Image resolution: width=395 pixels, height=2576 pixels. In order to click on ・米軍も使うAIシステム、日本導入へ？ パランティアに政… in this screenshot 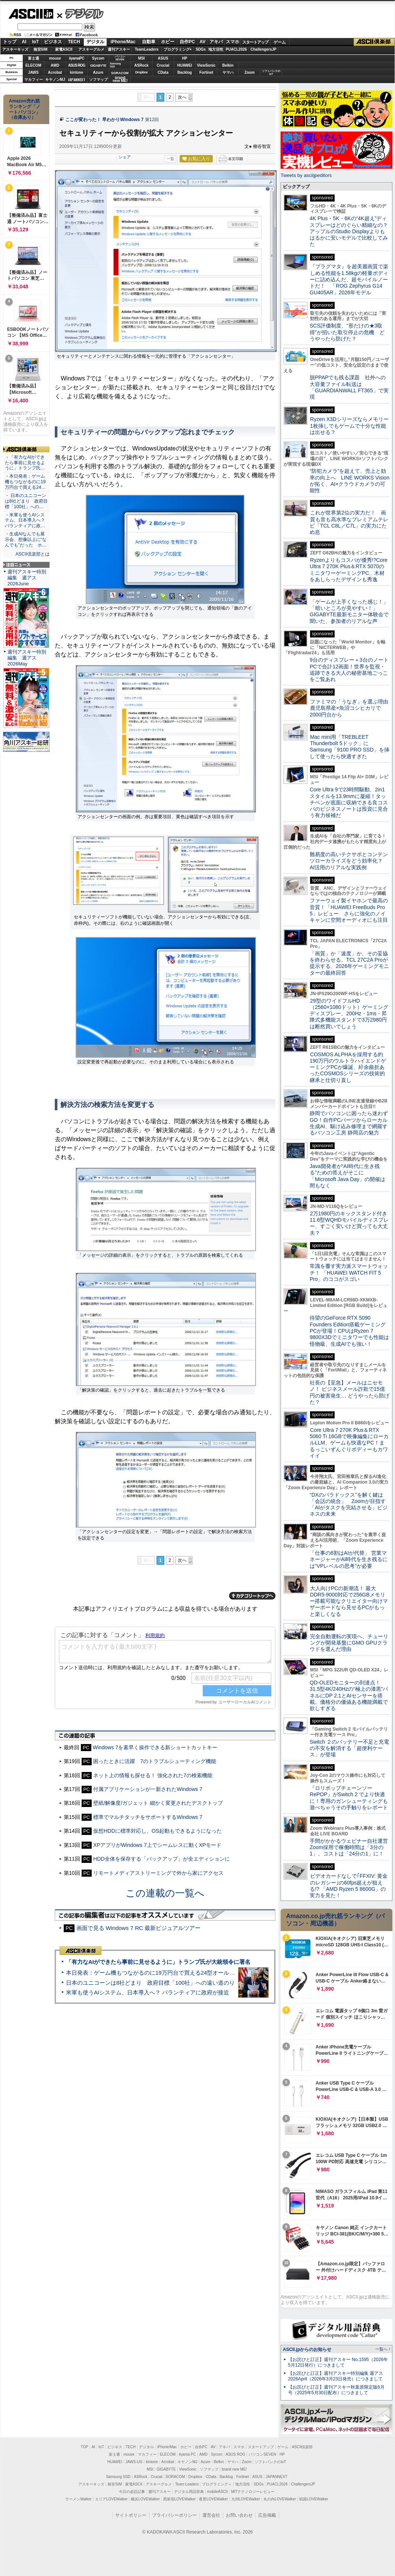, I will do `click(25, 520)`.